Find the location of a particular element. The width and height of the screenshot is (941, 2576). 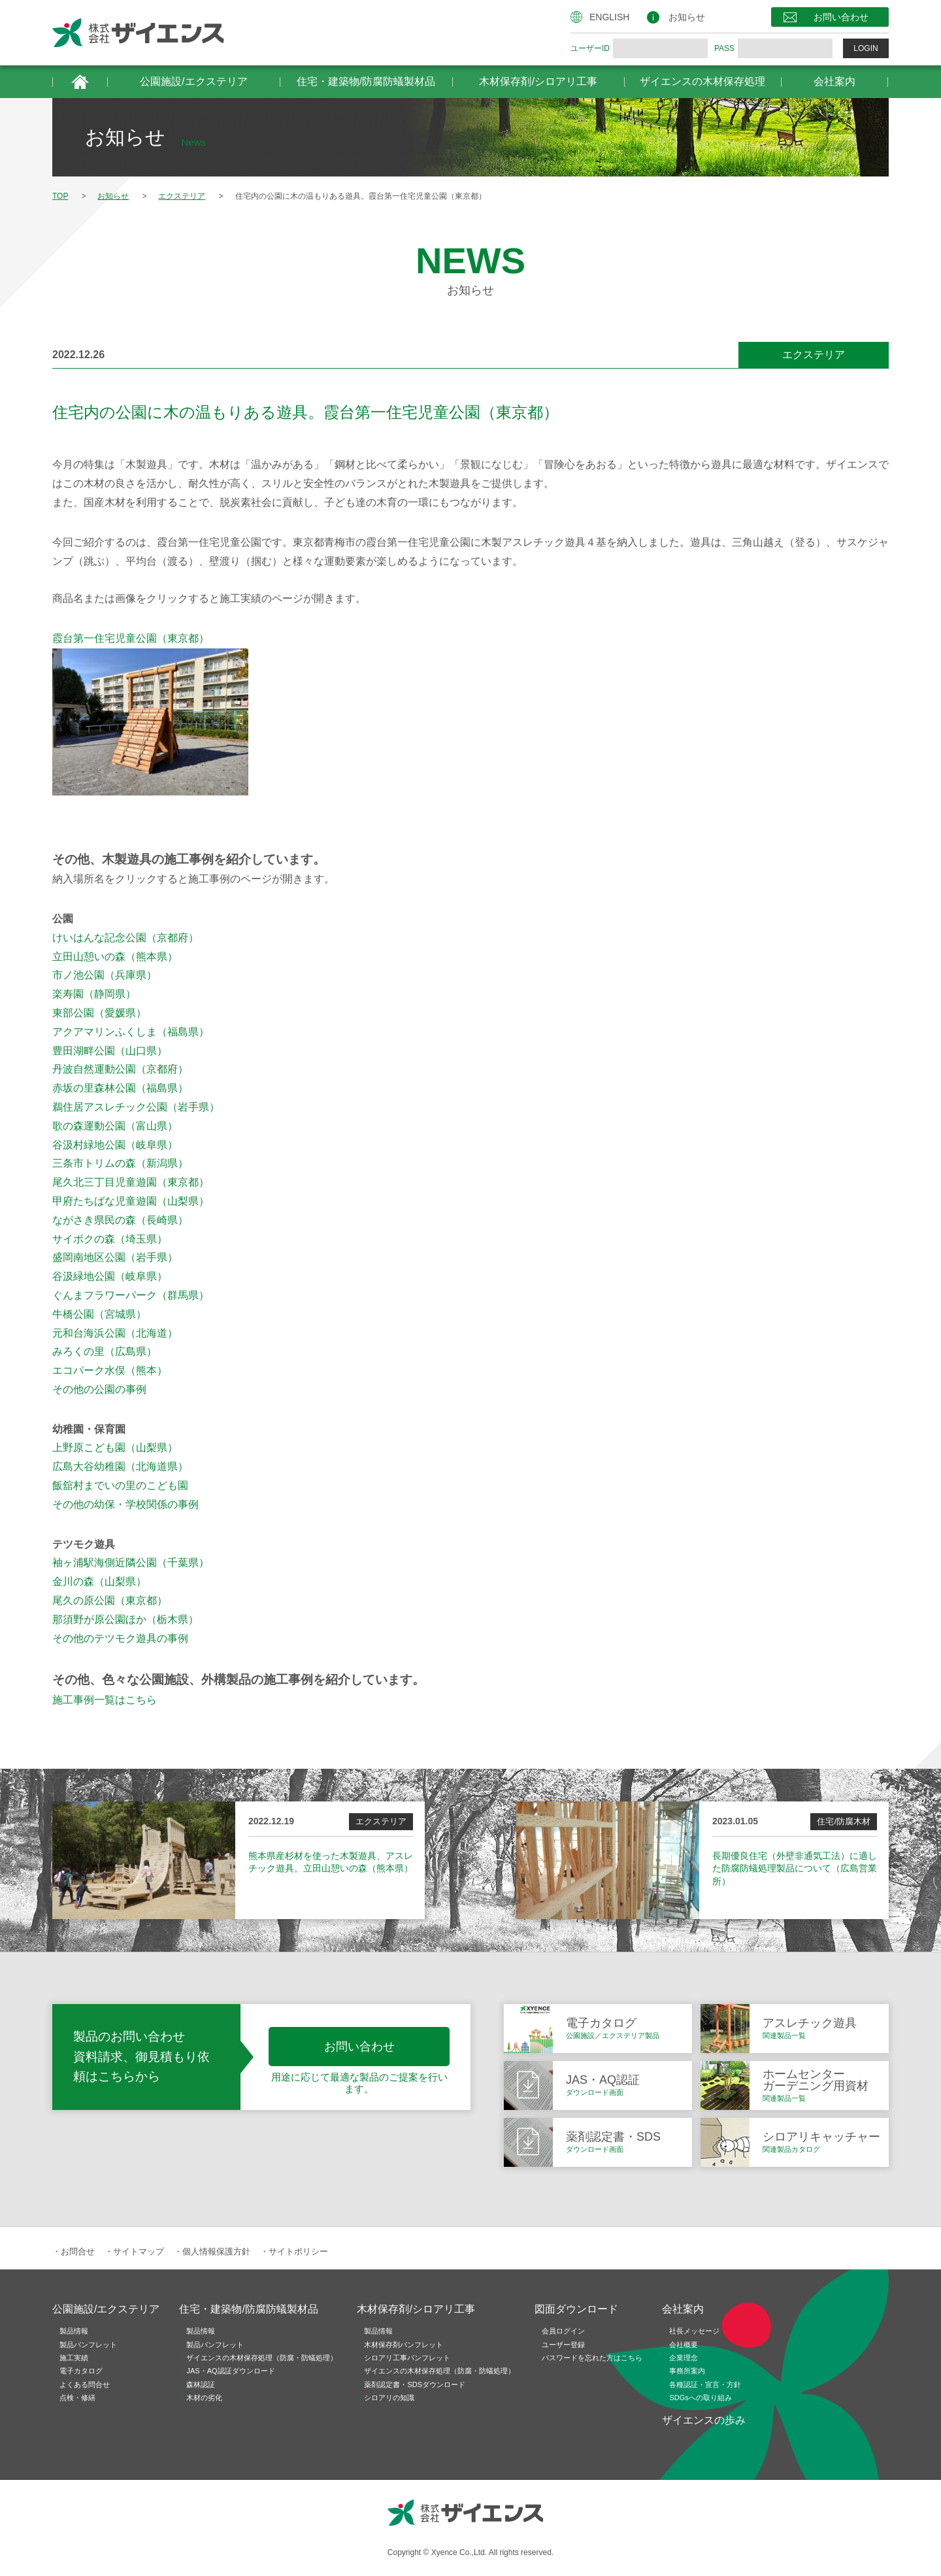

霞台第一住宅児童公園（東京都） is located at coordinates (130, 638).